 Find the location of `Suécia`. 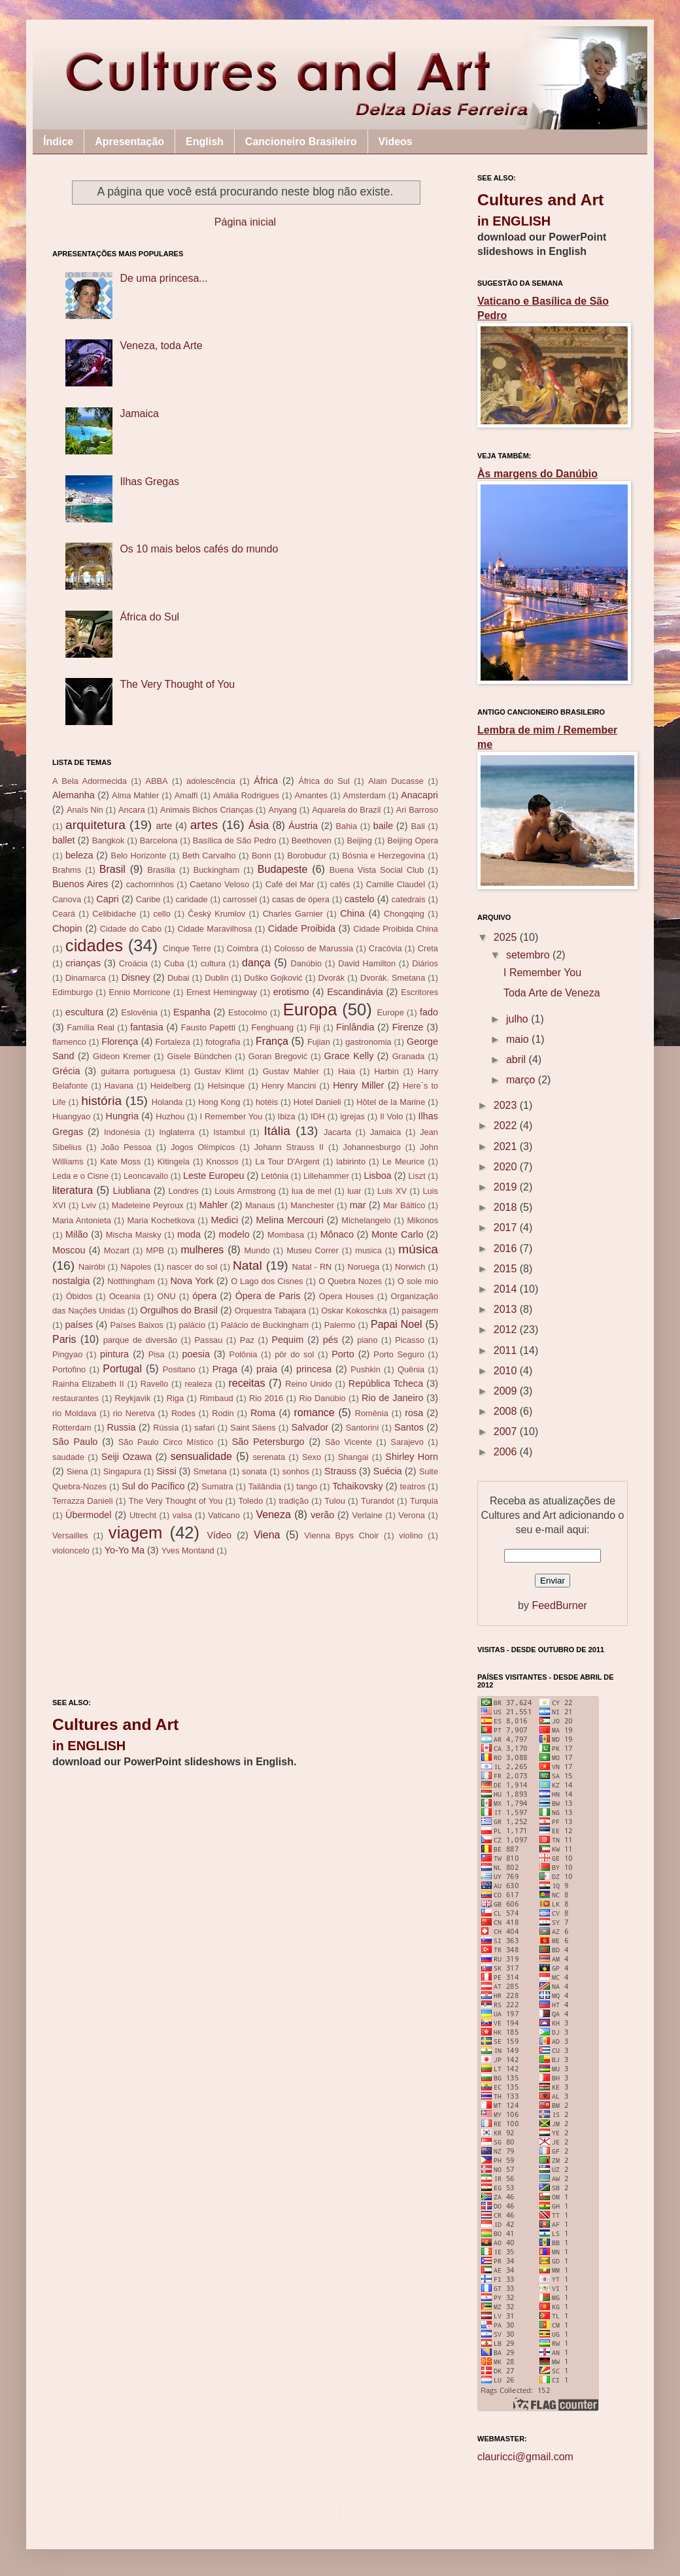

Suécia is located at coordinates (387, 1471).